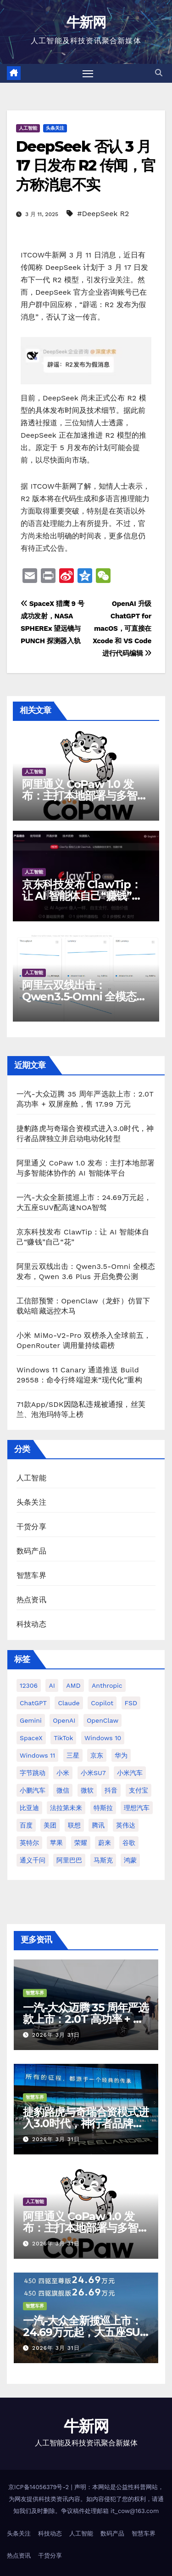  Describe the element at coordinates (86, 22) in the screenshot. I see `牛新网` at that location.